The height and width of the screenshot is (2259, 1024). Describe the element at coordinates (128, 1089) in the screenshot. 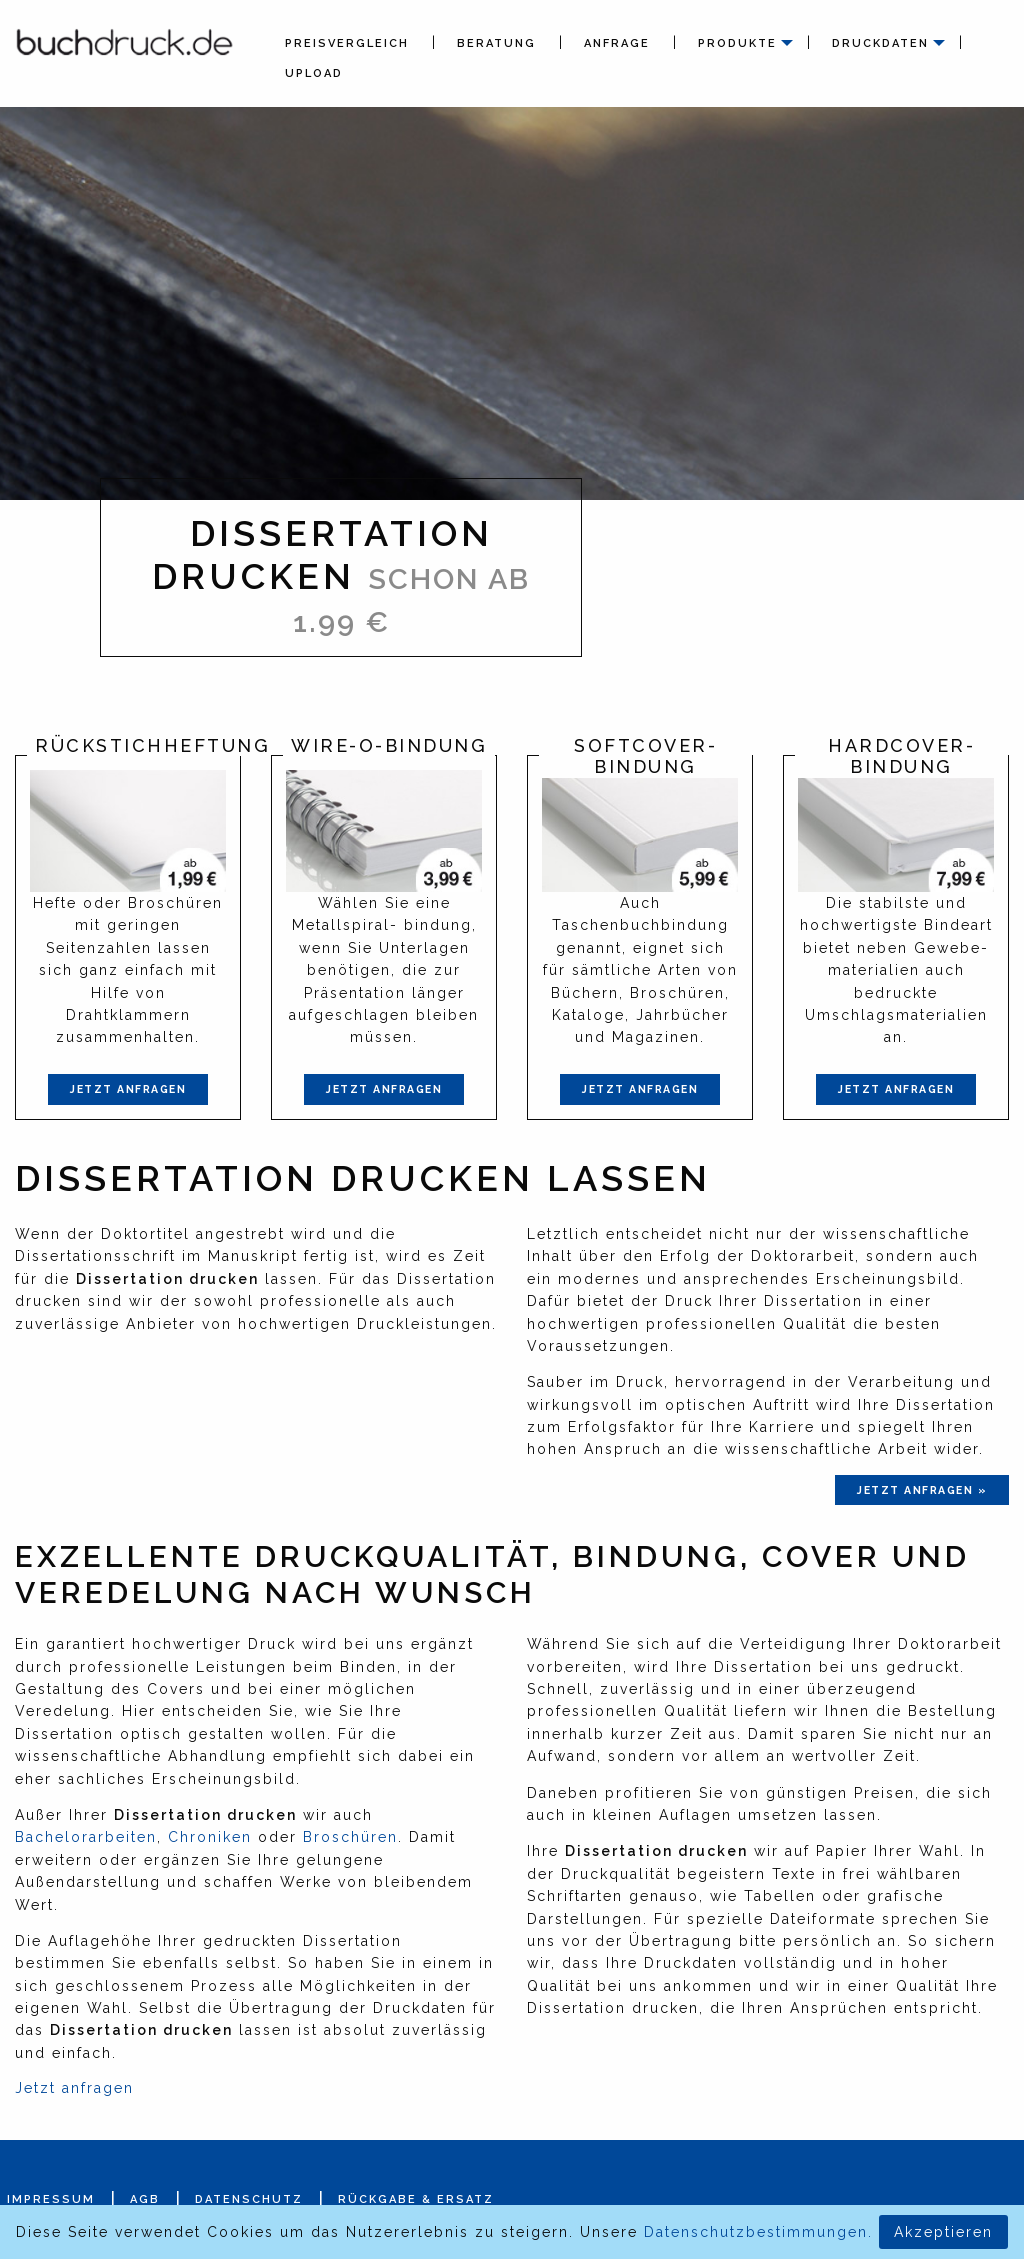

I see `Jetzt anfragen` at that location.